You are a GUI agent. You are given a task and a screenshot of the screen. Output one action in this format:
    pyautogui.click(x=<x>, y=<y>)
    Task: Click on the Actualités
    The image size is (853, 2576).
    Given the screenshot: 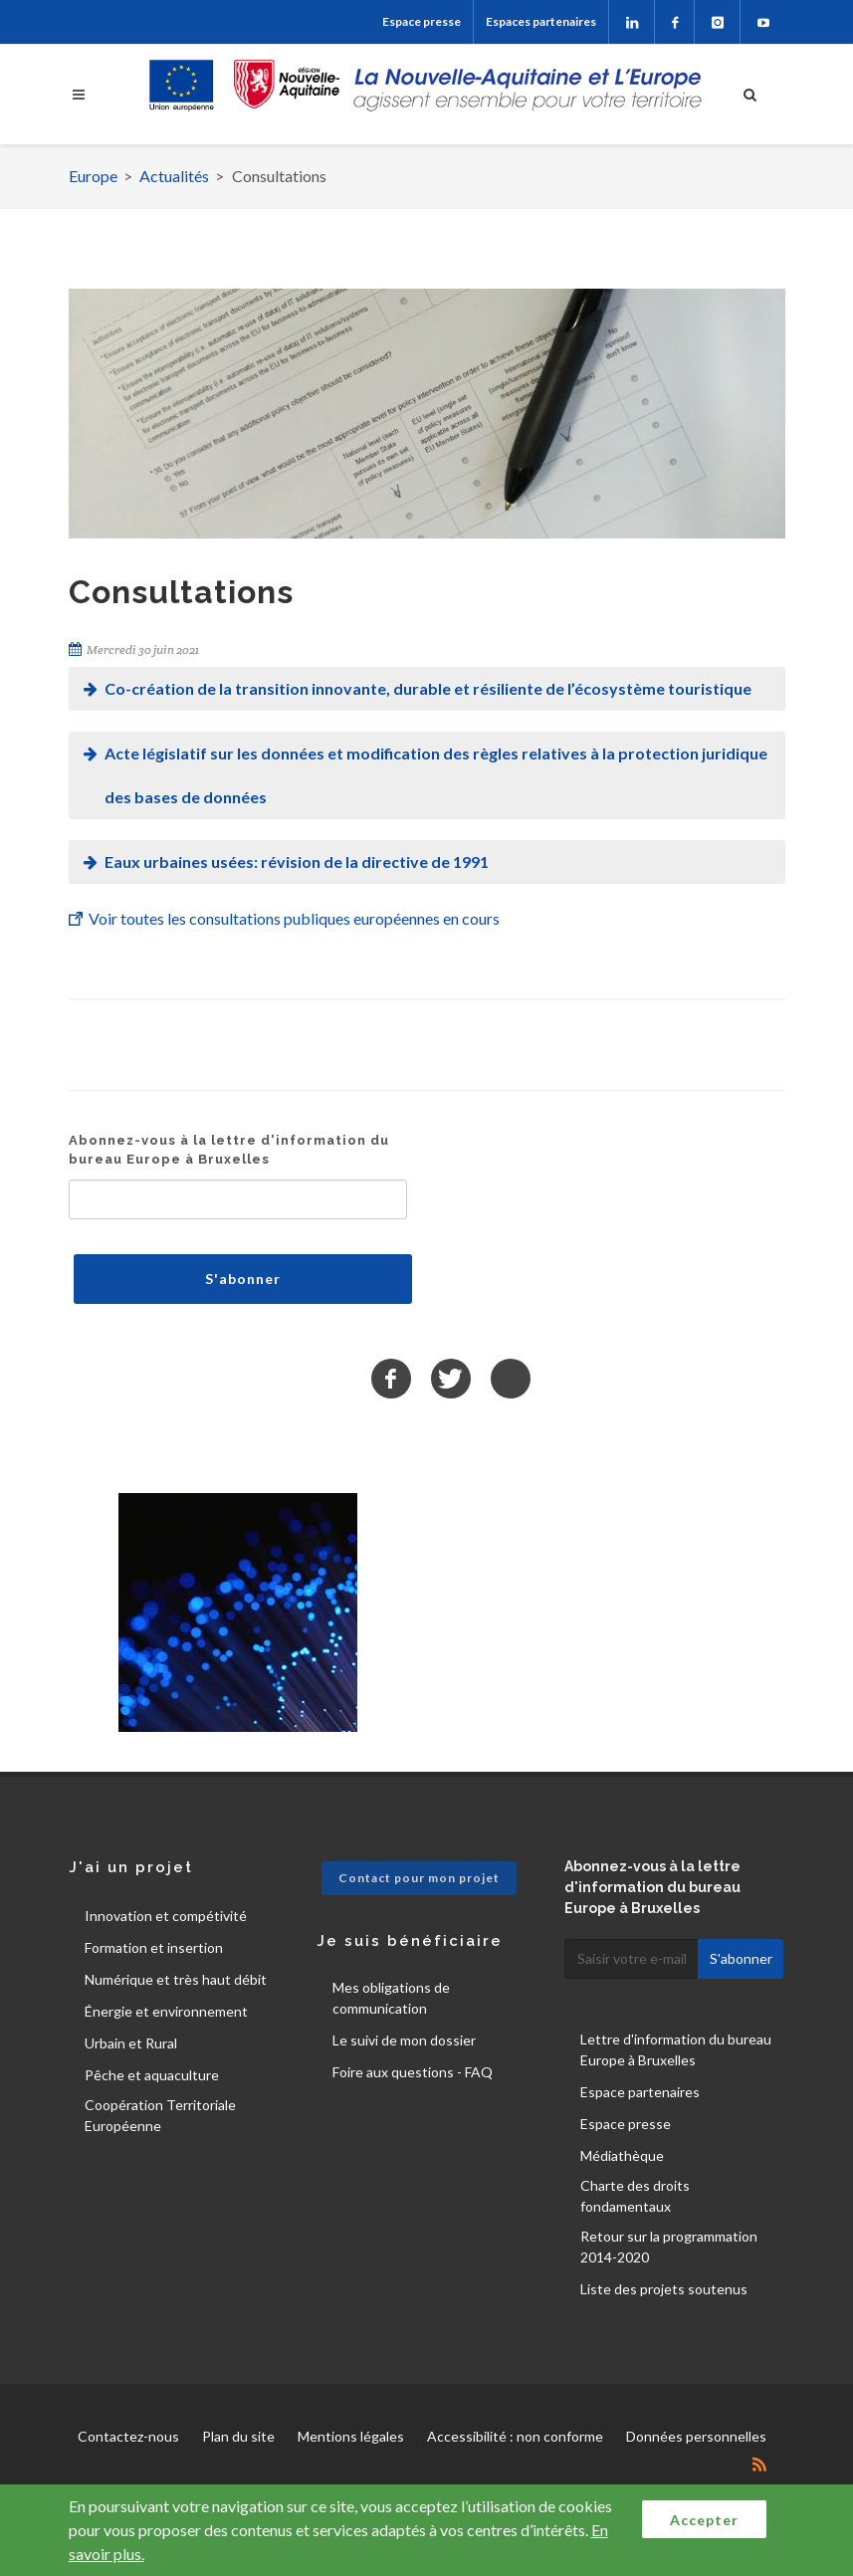 What is the action you would take?
    pyautogui.click(x=174, y=175)
    